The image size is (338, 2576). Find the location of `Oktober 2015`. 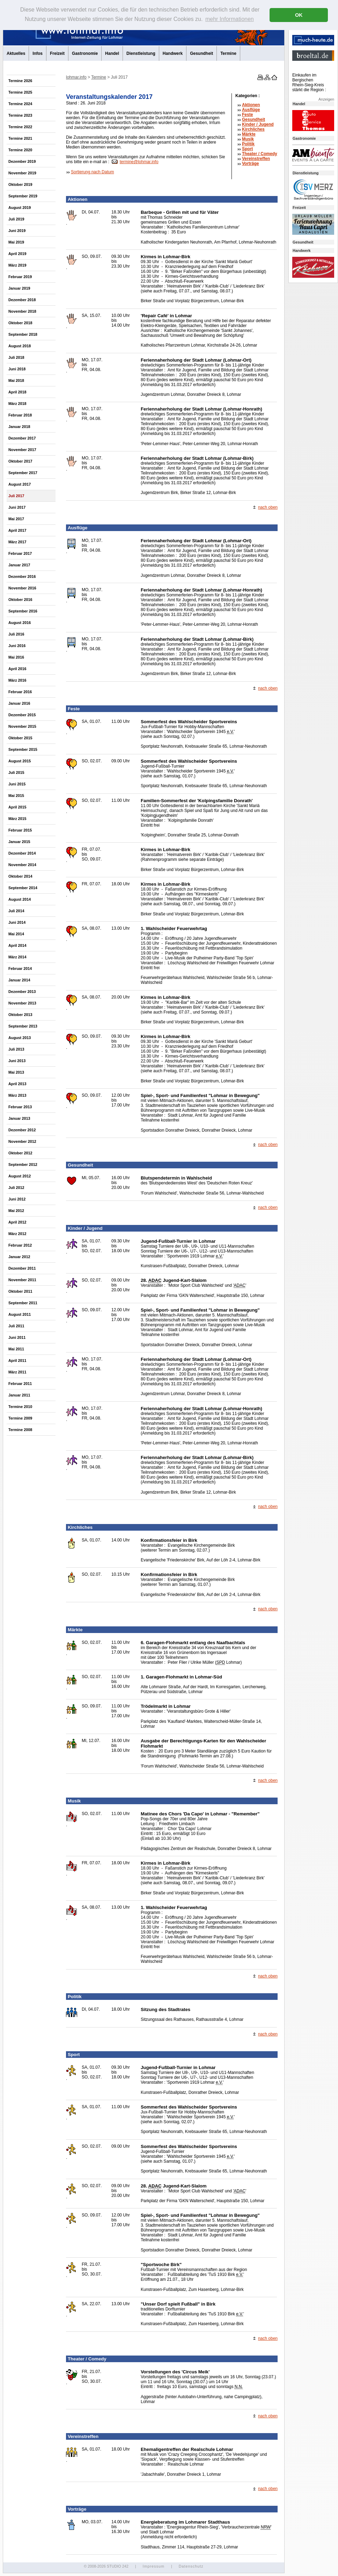

Oktober 2015 is located at coordinates (20, 738).